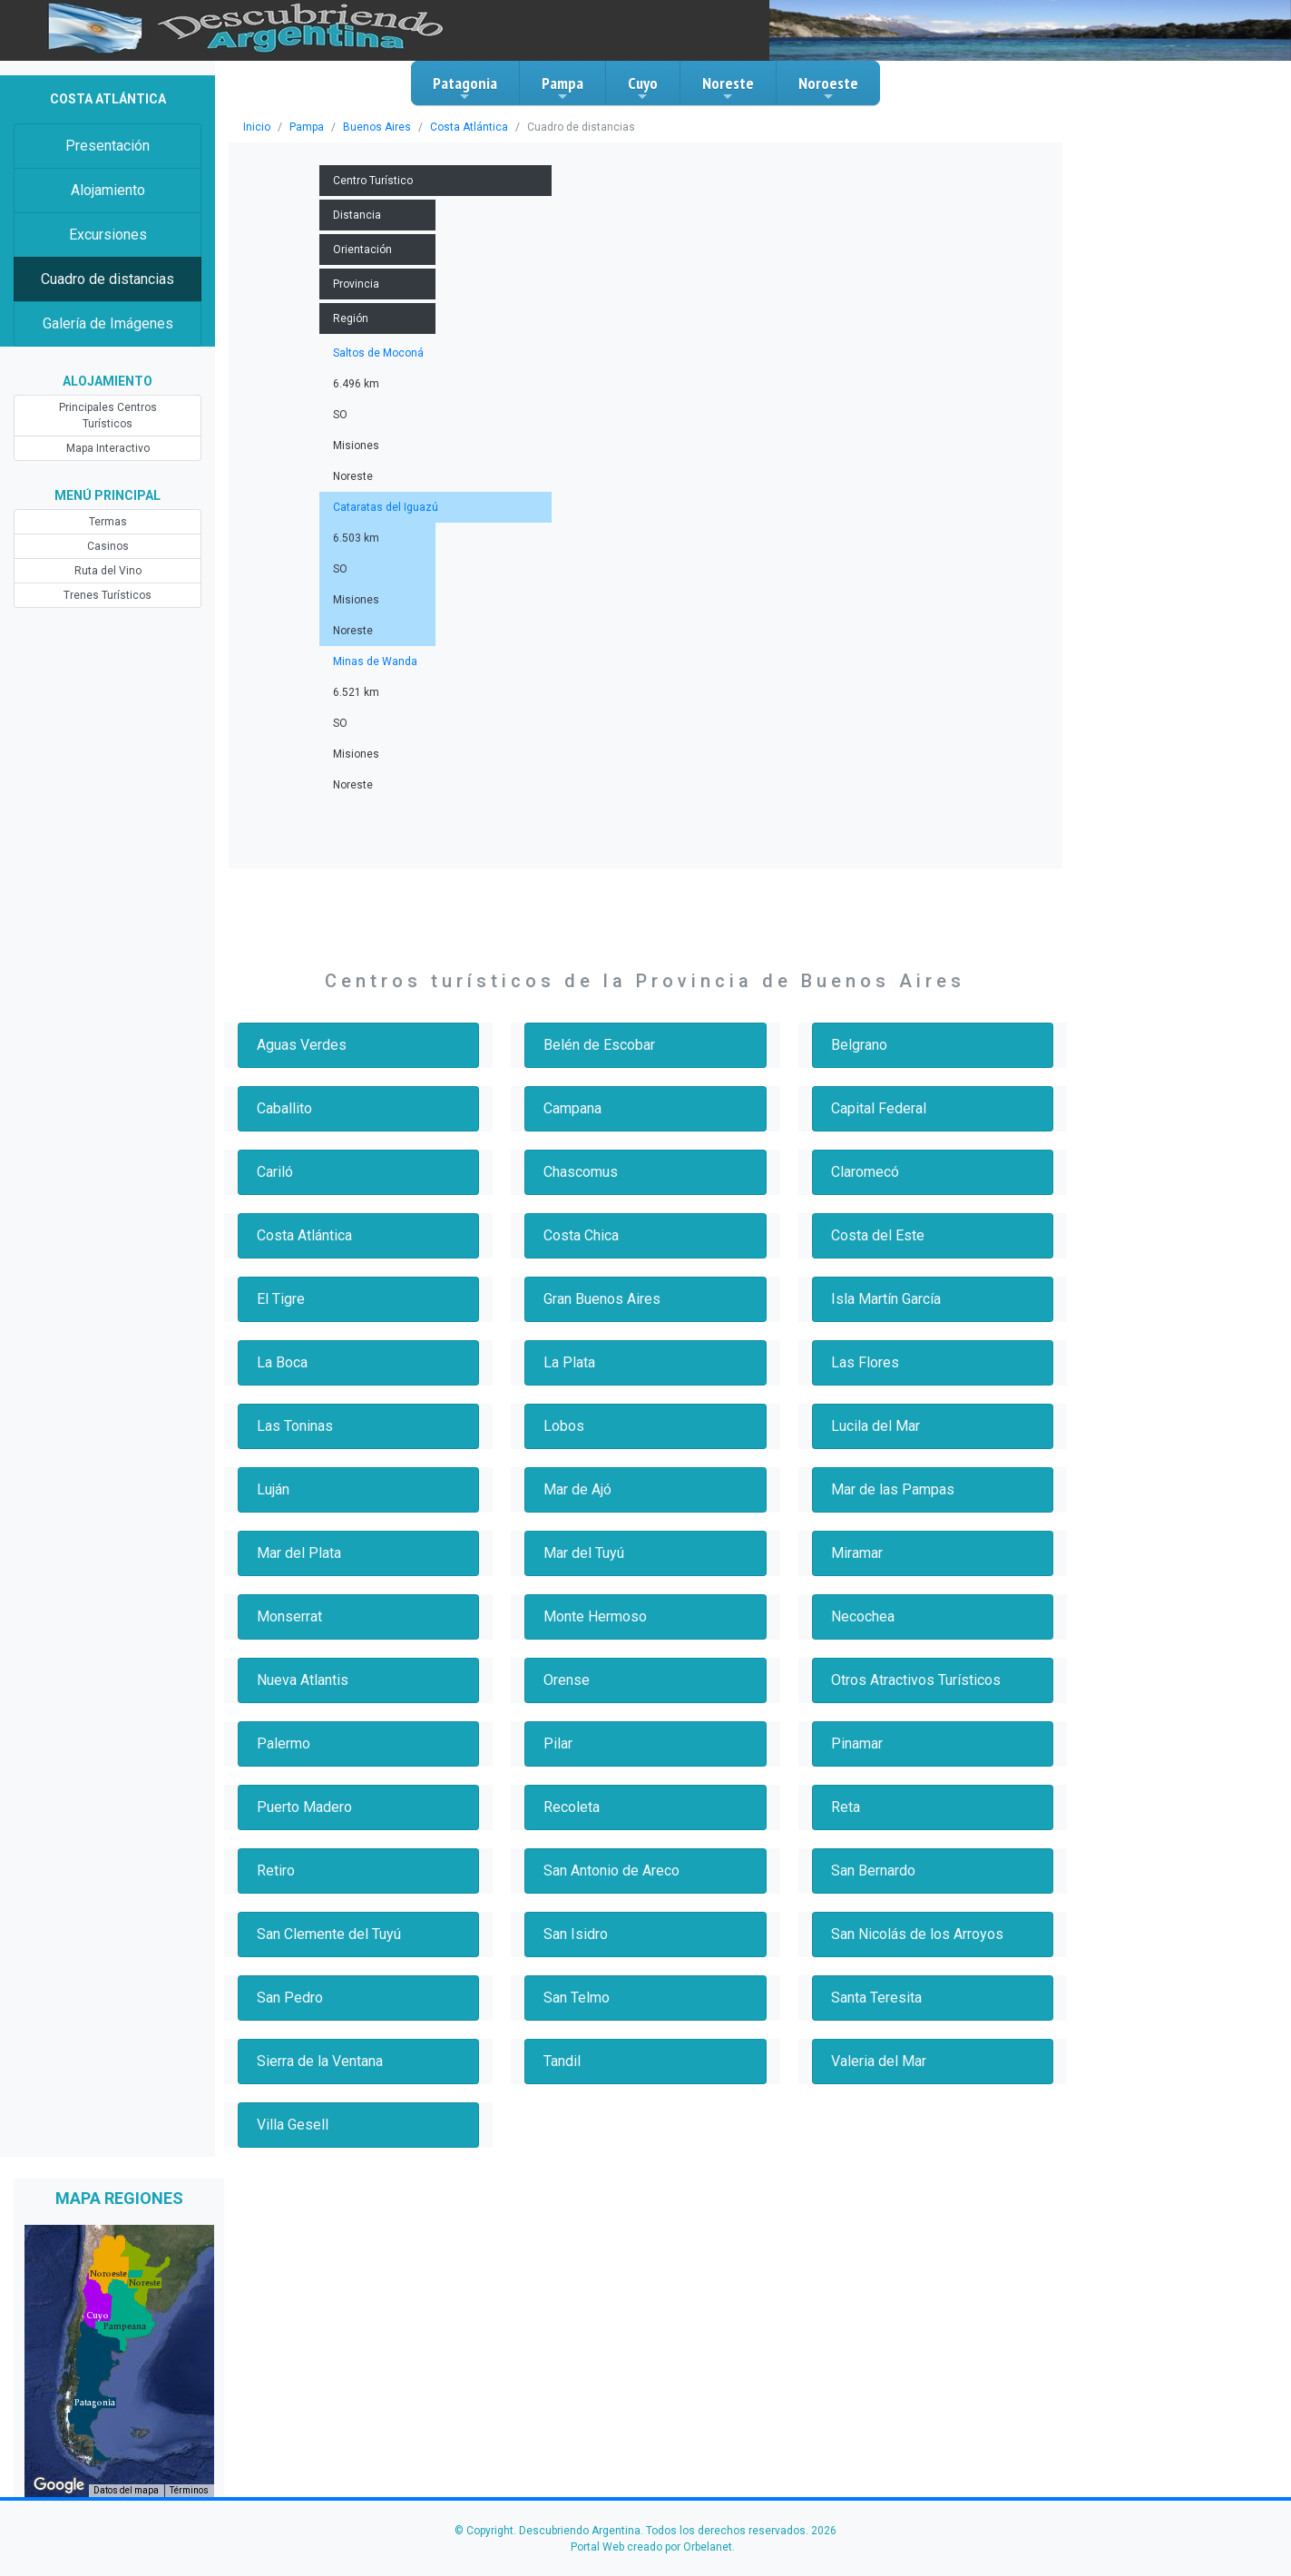 This screenshot has height=2576, width=1291. What do you see at coordinates (562, 88) in the screenshot?
I see `Pampa` at bounding box center [562, 88].